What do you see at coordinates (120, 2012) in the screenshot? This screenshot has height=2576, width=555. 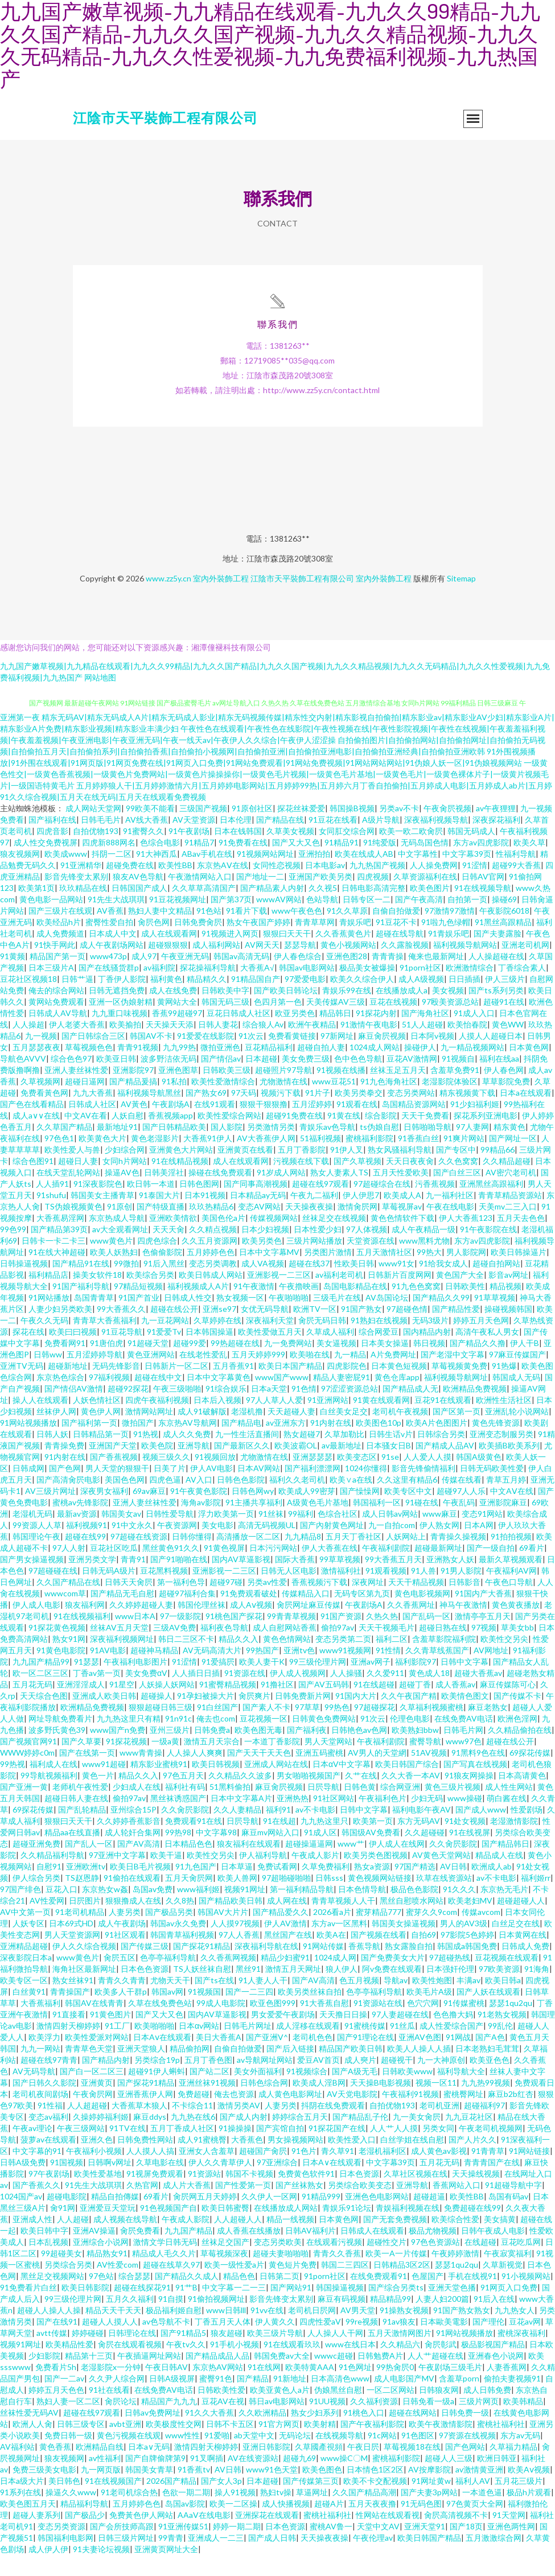 I see `欧美多人干群p` at bounding box center [120, 2012].